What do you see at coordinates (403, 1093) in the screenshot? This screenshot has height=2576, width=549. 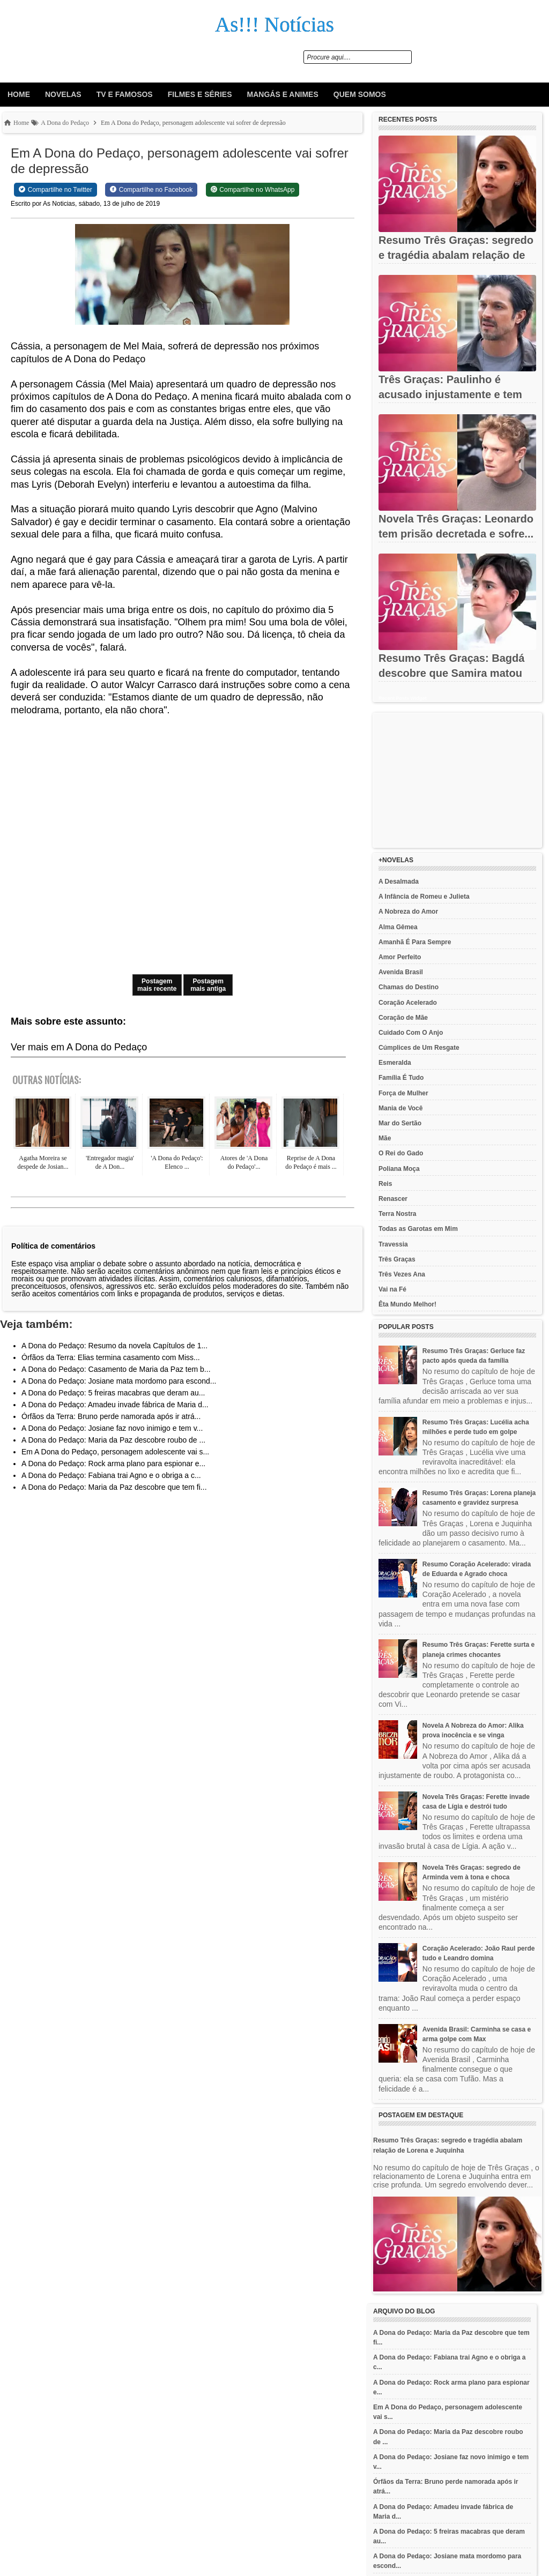 I see `Força de Mulher` at bounding box center [403, 1093].